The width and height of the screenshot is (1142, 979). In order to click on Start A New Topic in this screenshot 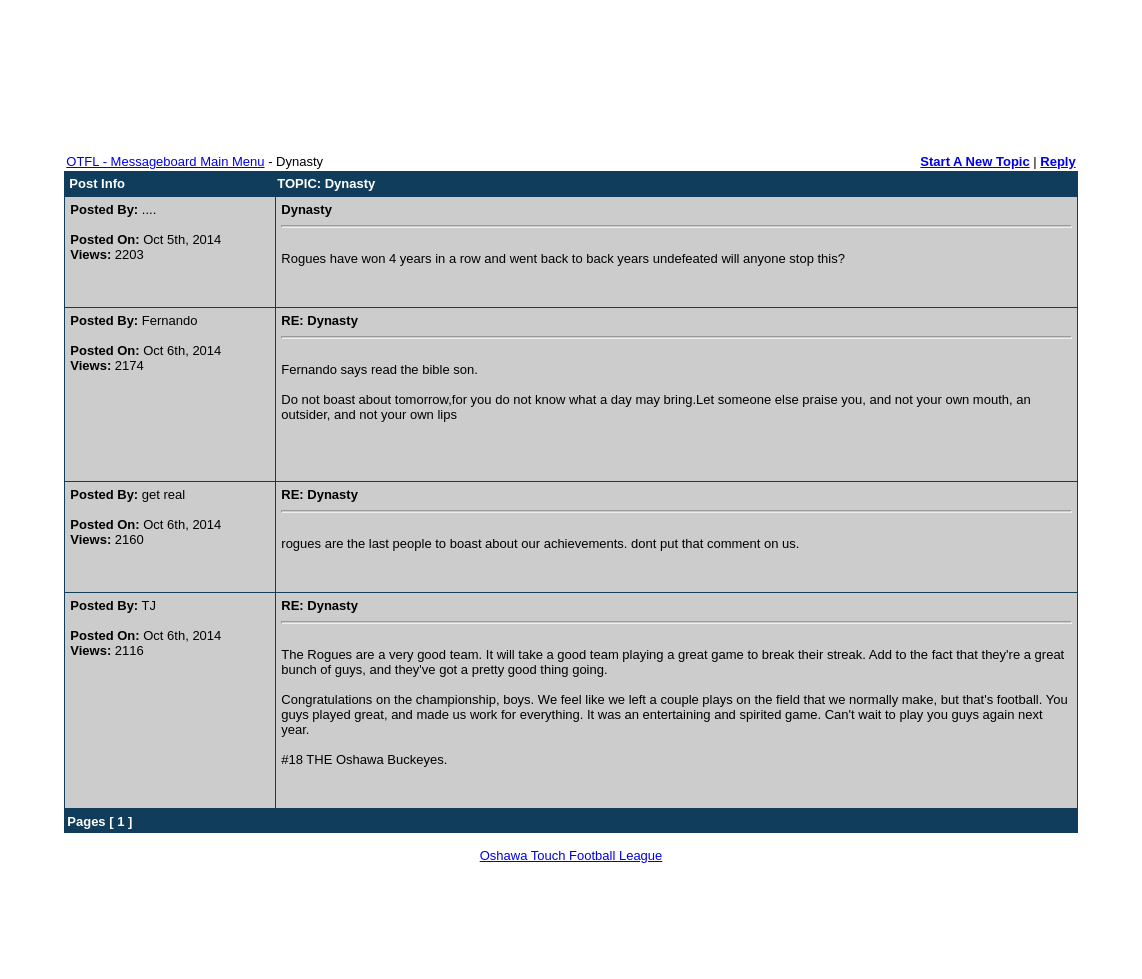, I will do `click(974, 161)`.